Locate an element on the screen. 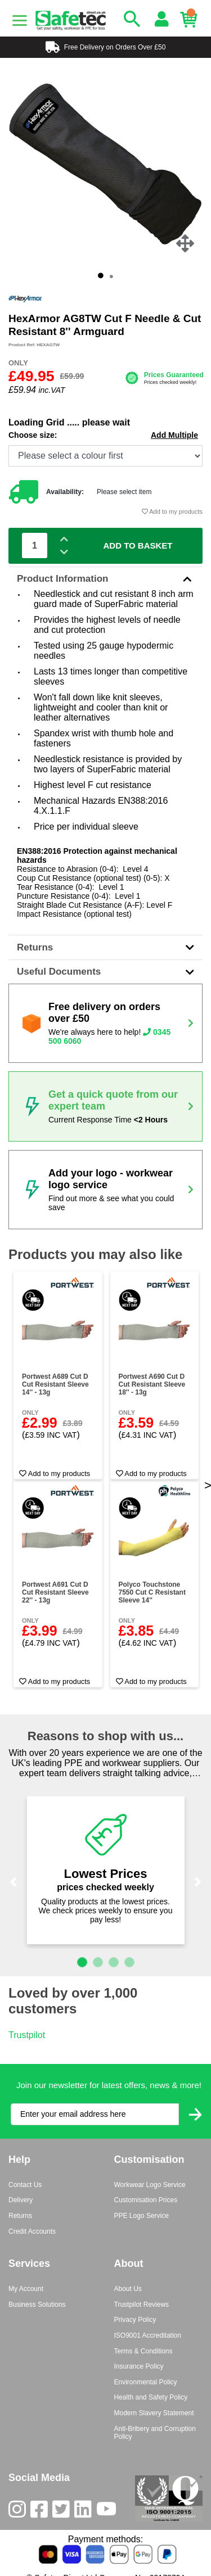 The width and height of the screenshot is (211, 2576). Workwear Logo Service is located at coordinates (150, 2185).